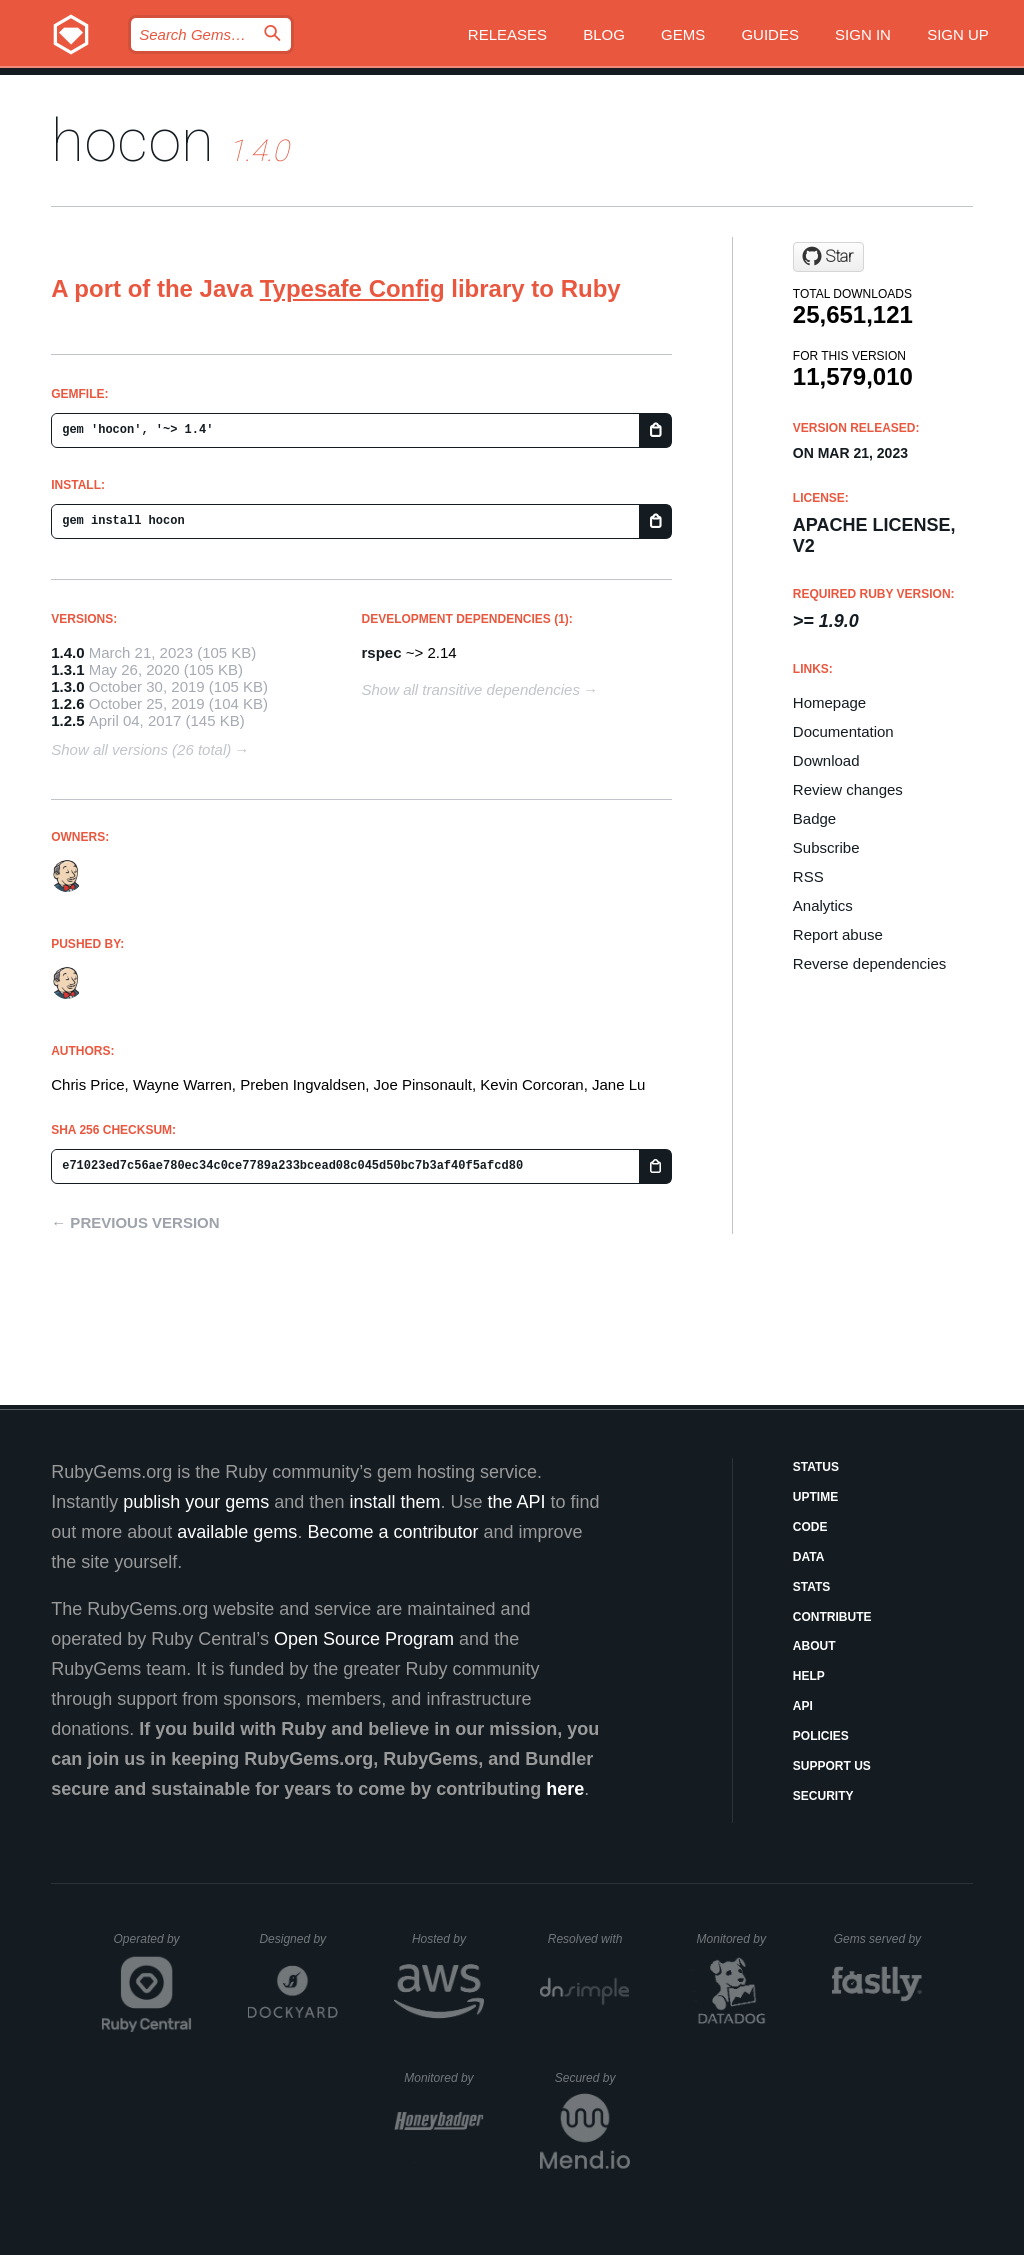 The image size is (1024, 2255). I want to click on Releases, so click(507, 34).